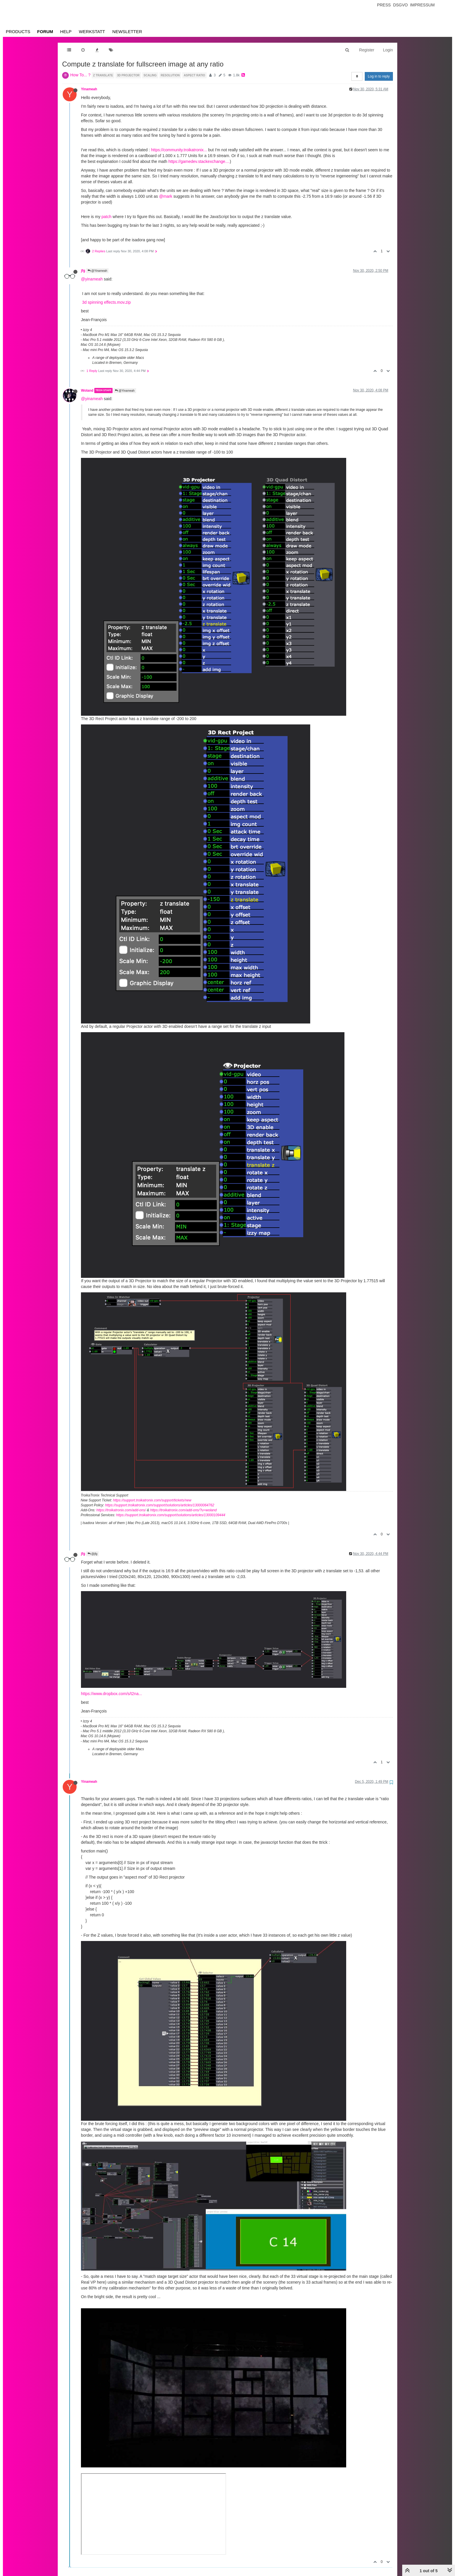 Image resolution: width=455 pixels, height=2576 pixels. Describe the element at coordinates (165, 196) in the screenshot. I see `@mark` at that location.